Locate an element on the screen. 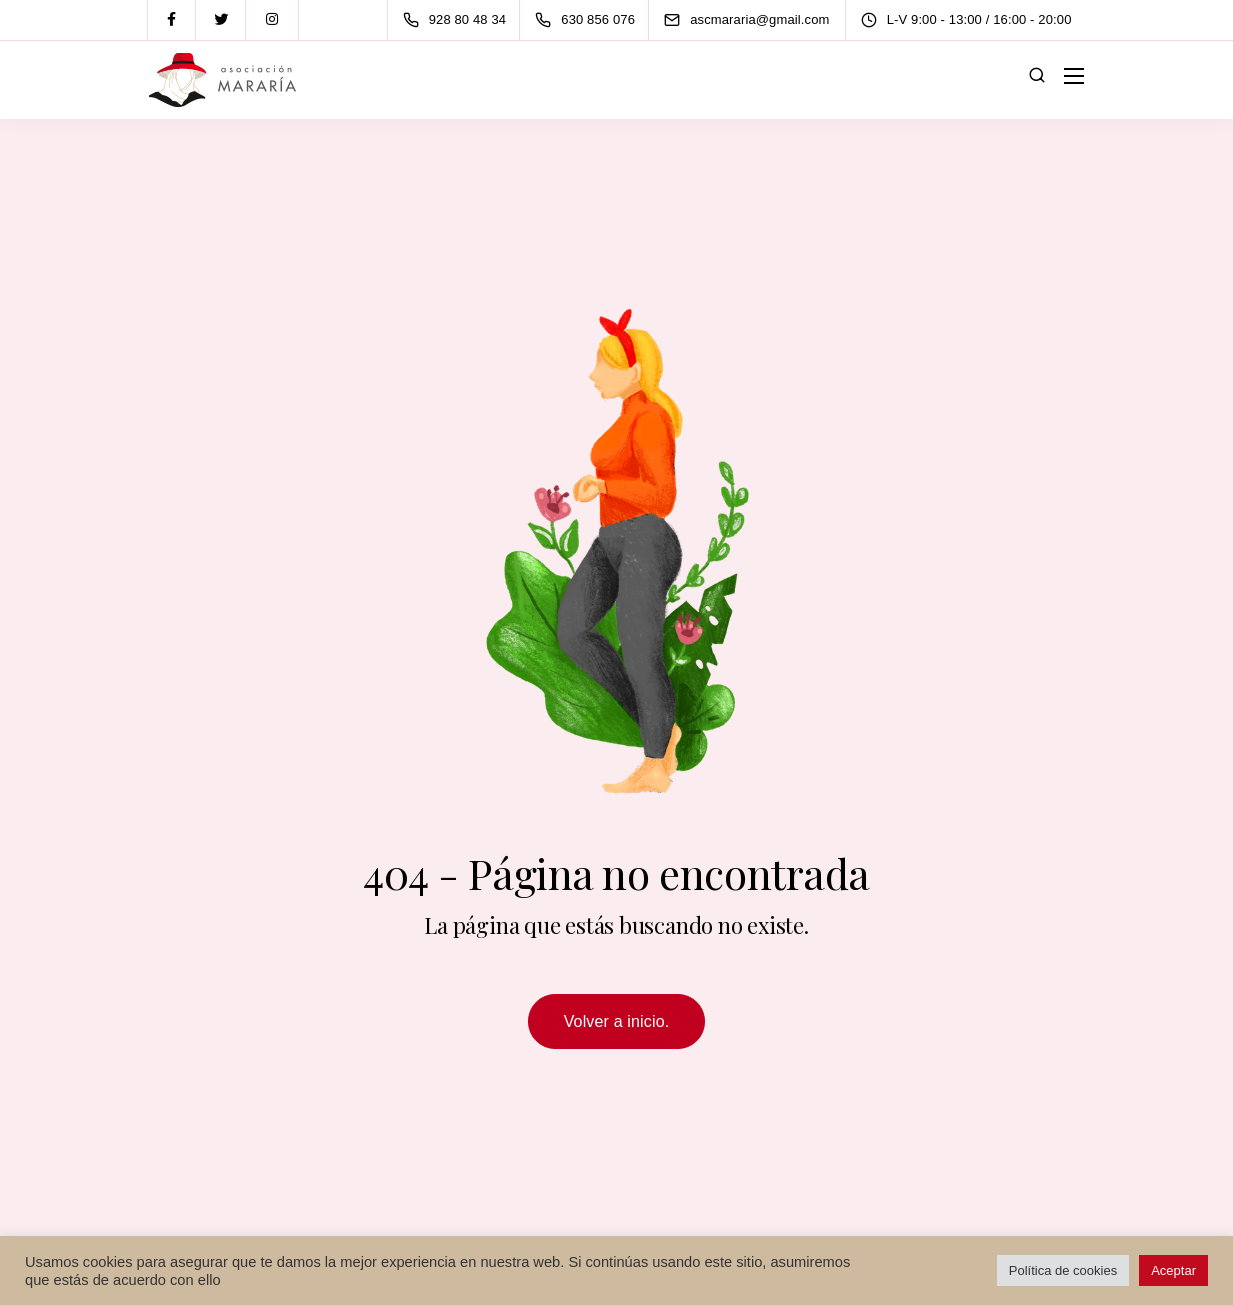 This screenshot has height=1305, width=1233. Volver a inicio. is located at coordinates (617, 1021).